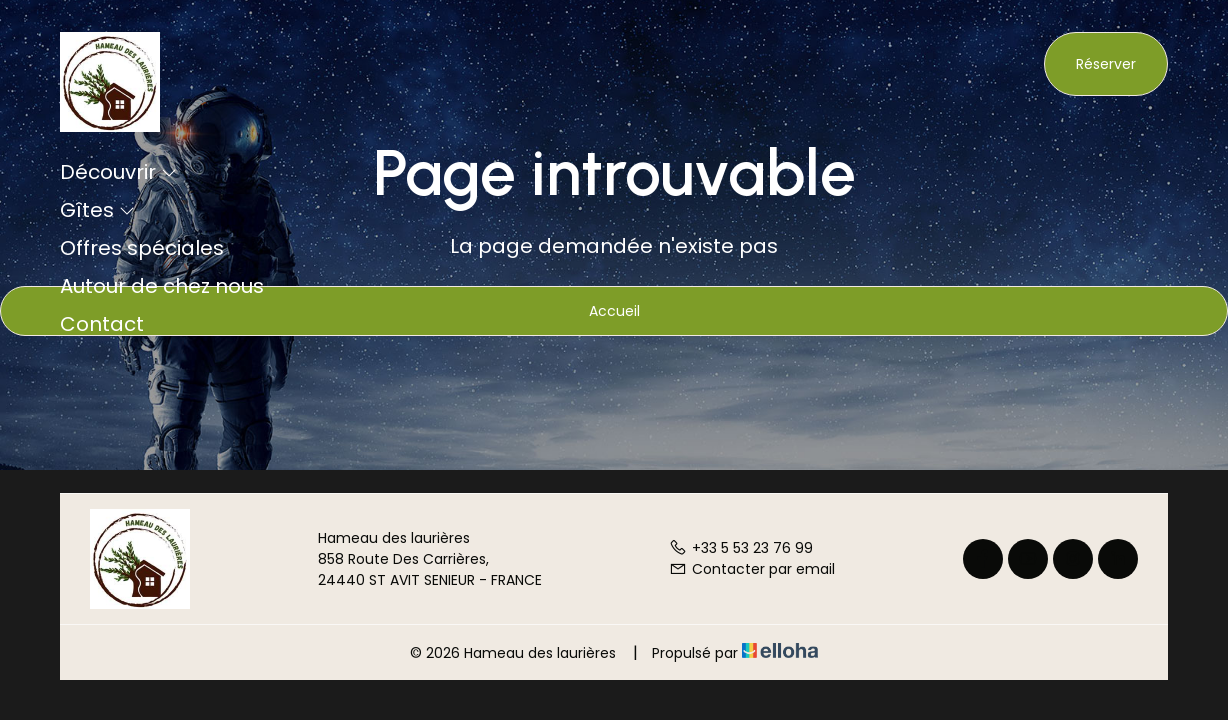  What do you see at coordinates (162, 286) in the screenshot?
I see `Autour de chez nous` at bounding box center [162, 286].